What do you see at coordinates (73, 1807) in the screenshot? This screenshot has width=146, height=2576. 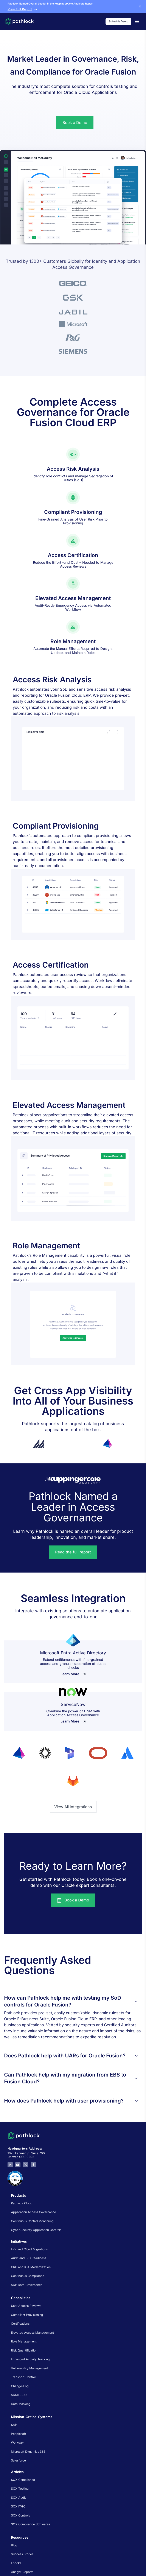 I see `View All Integrations` at bounding box center [73, 1807].